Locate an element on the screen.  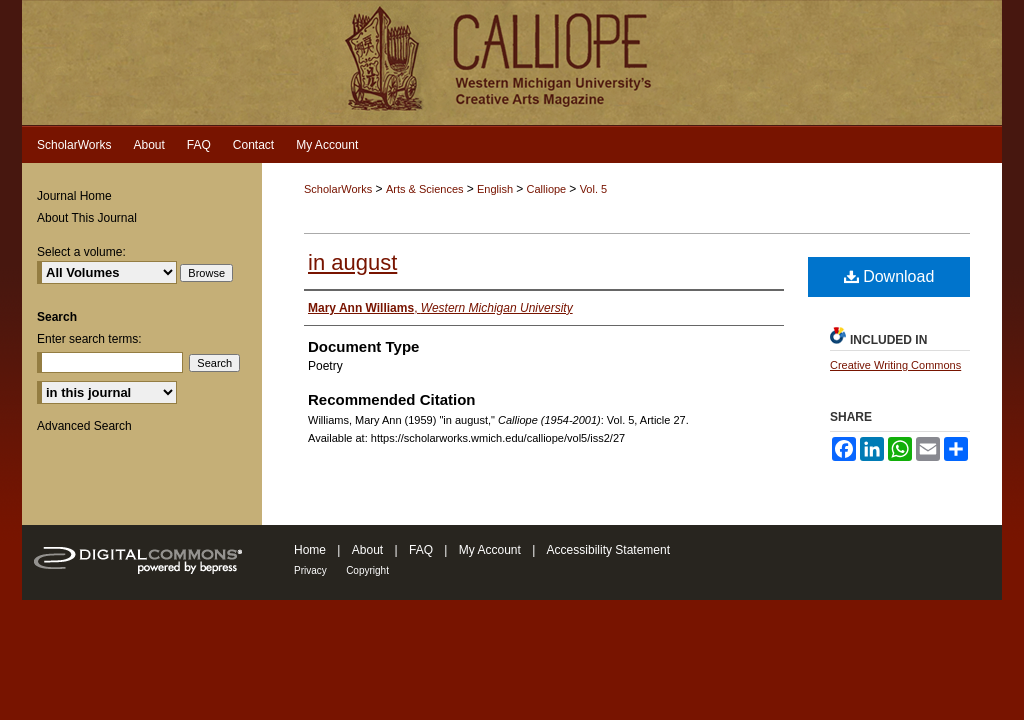
Creative Writing Commons is located at coordinates (895, 365).